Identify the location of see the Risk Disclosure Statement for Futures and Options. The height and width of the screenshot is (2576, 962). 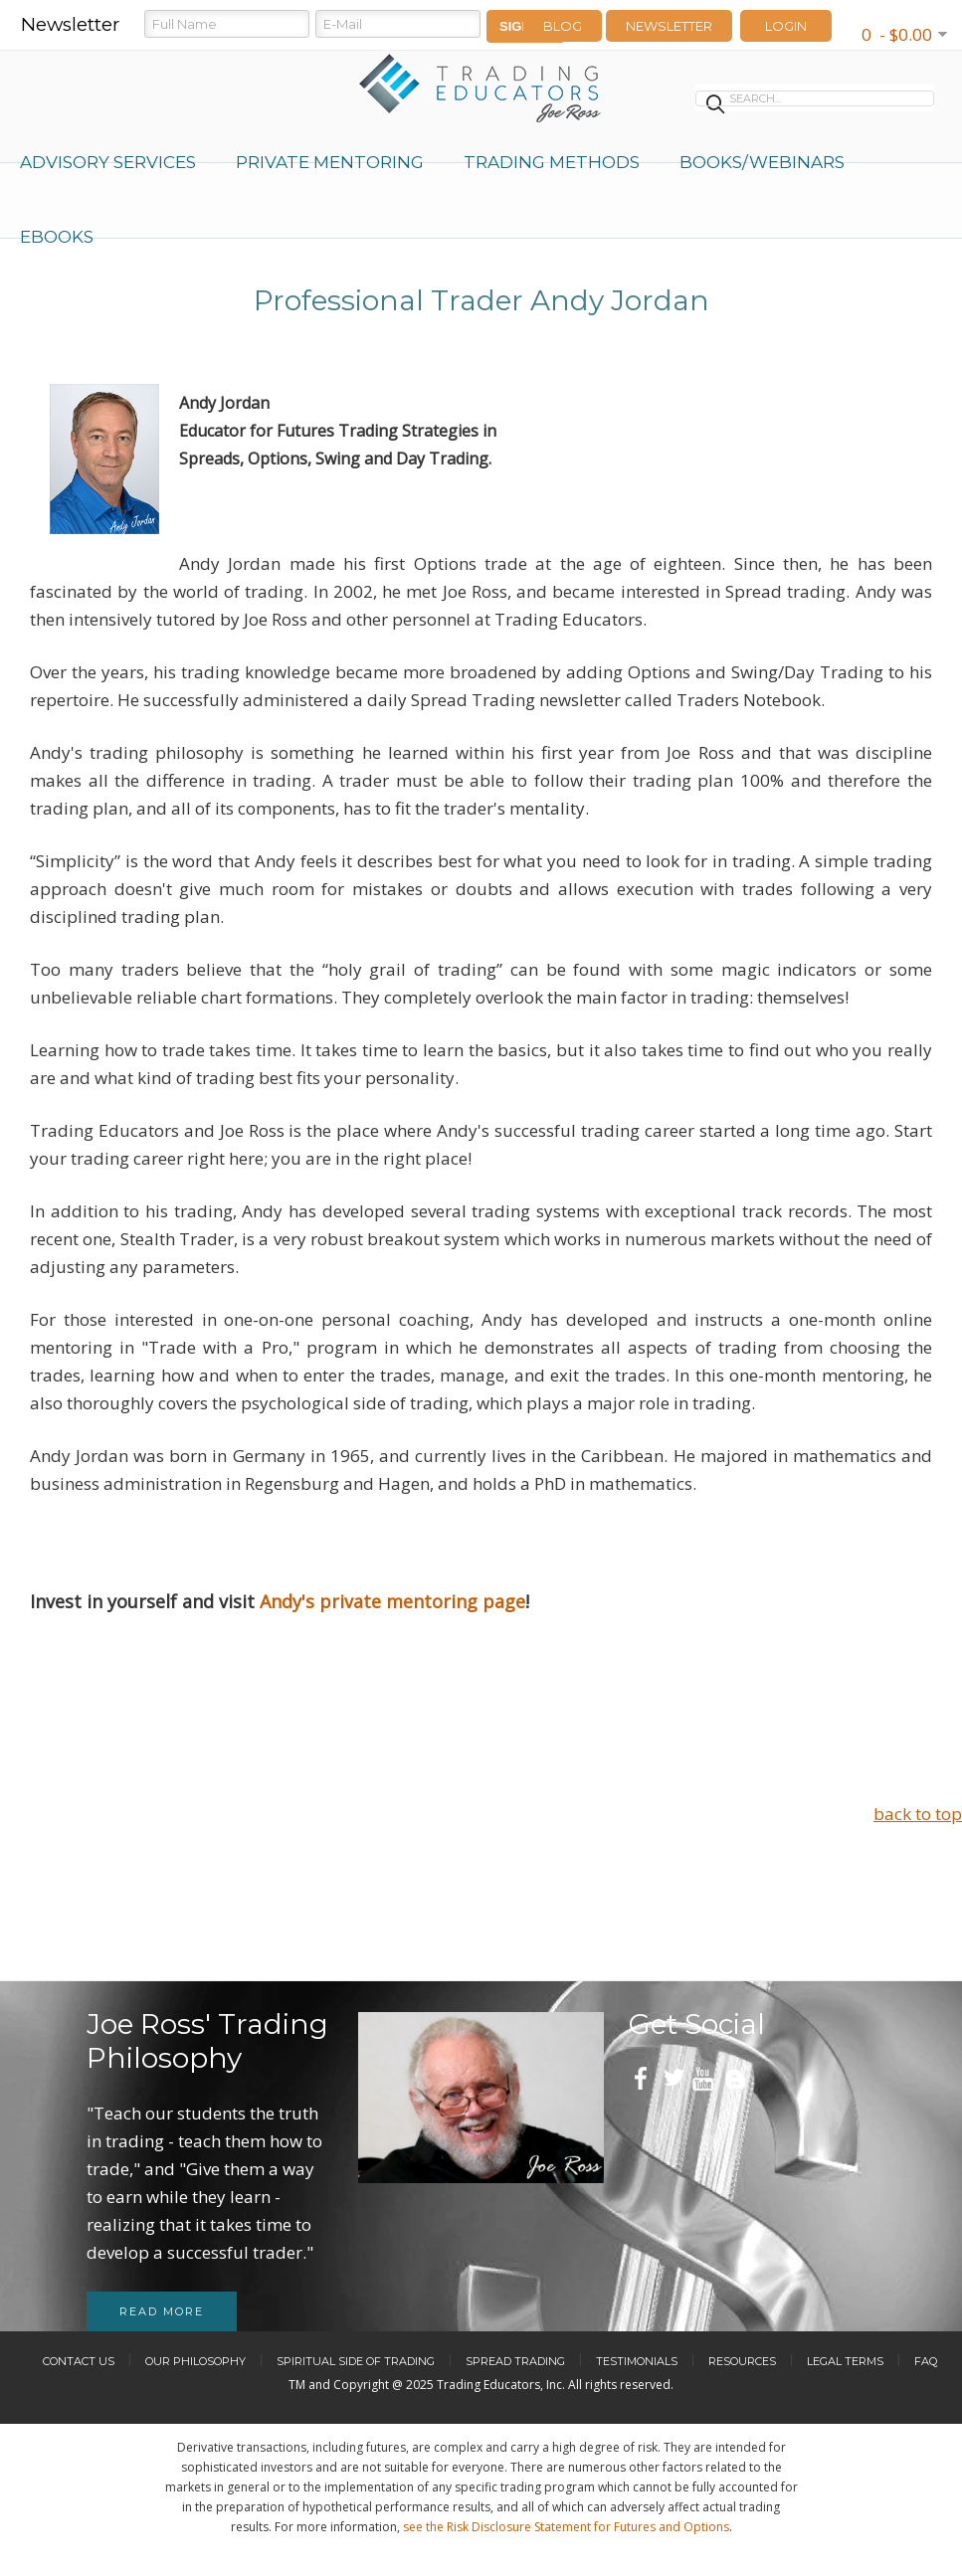
(566, 2526).